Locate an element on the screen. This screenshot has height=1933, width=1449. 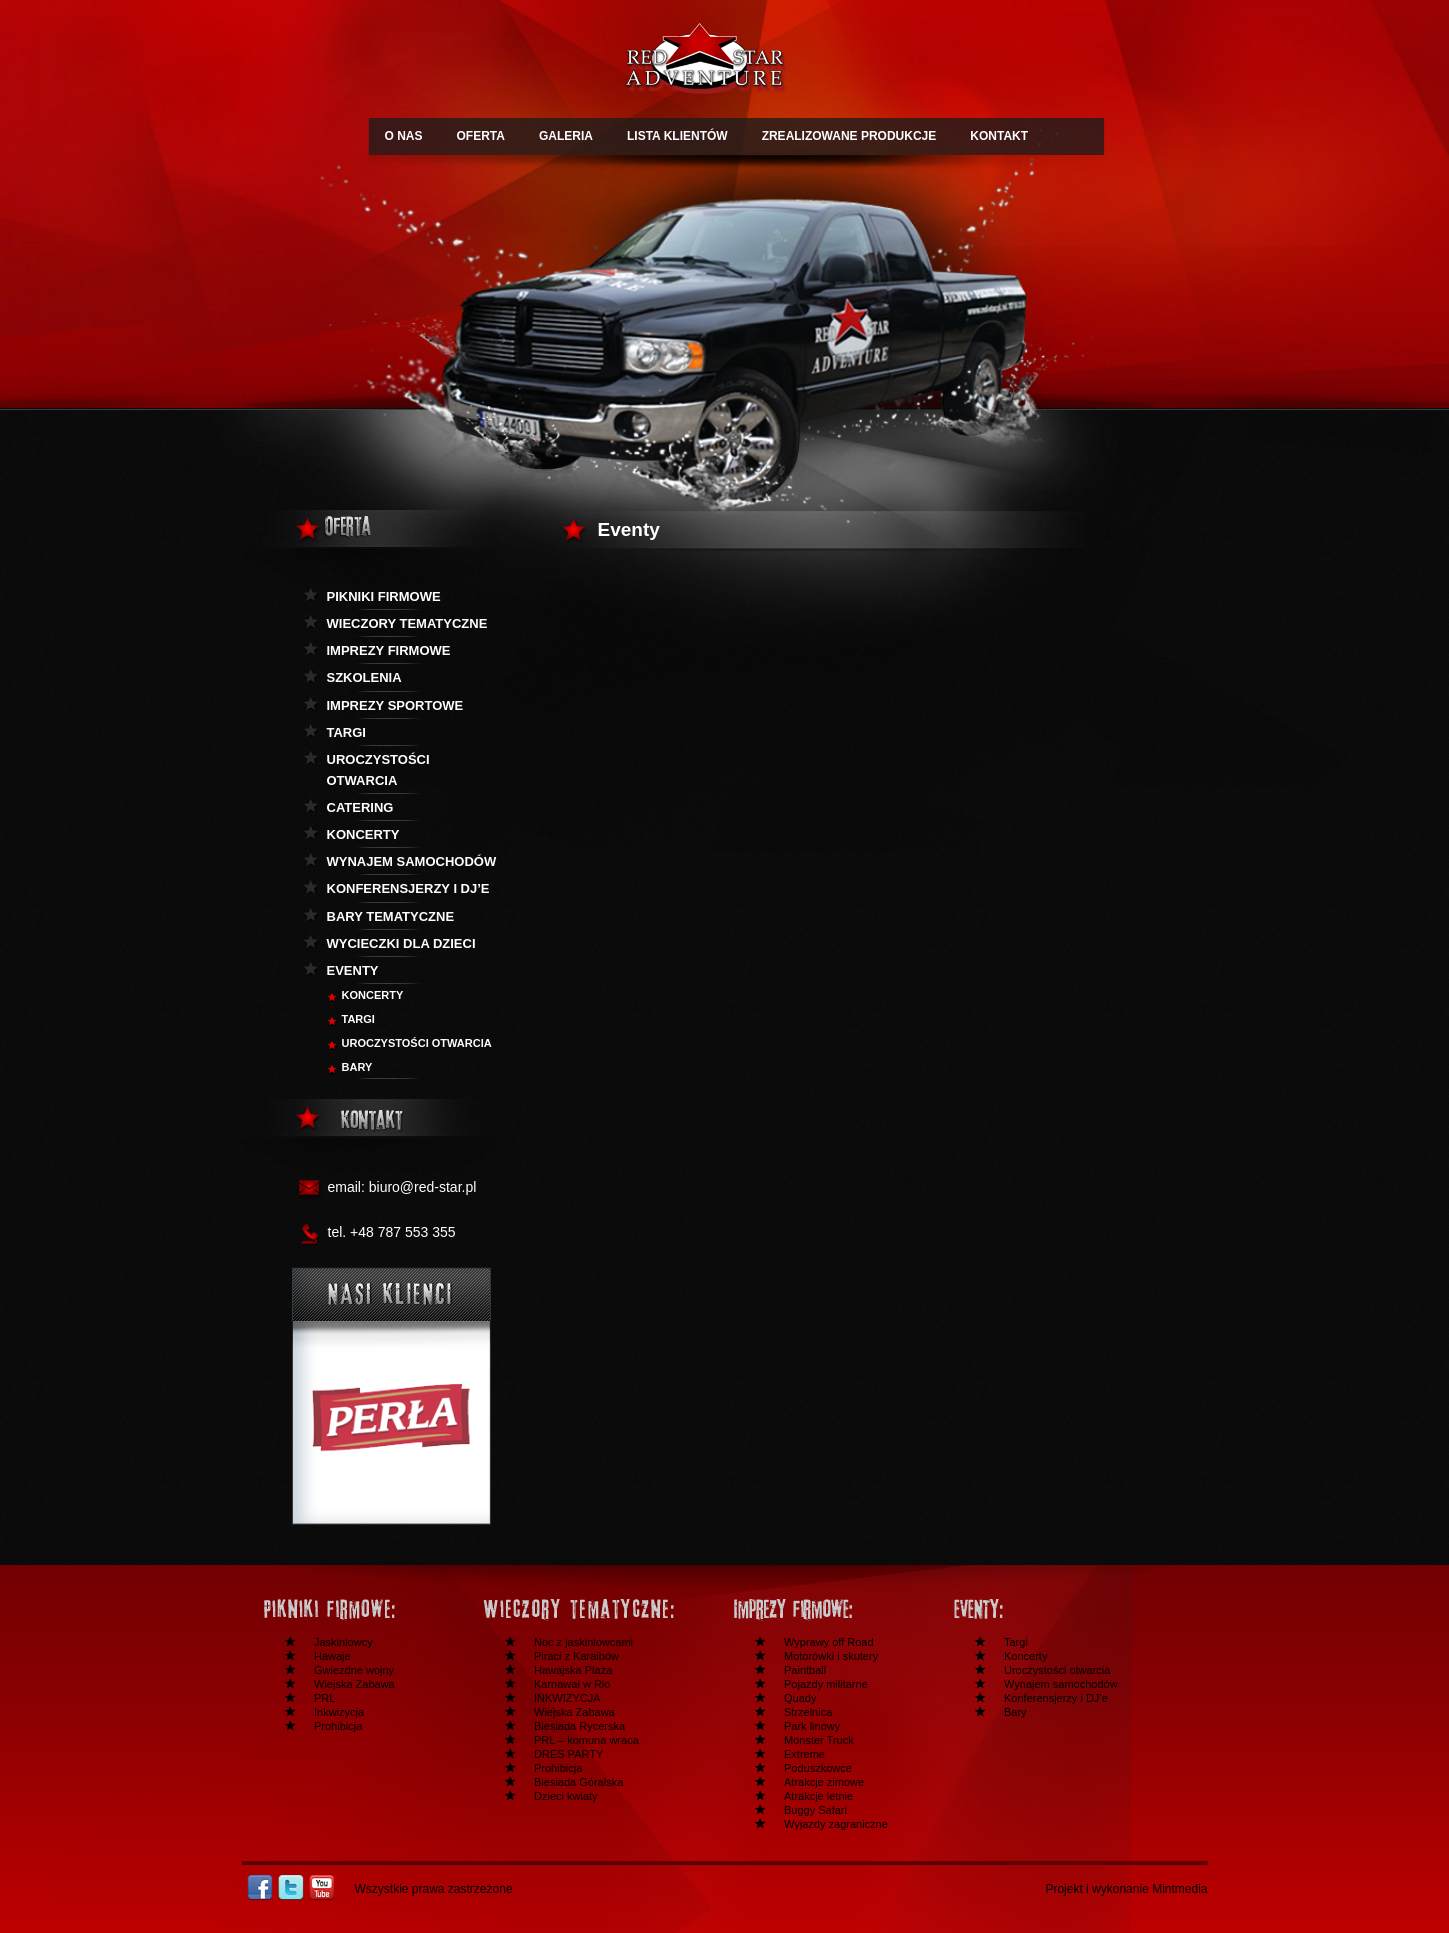
Wieczory tematyczne is located at coordinates (407, 623).